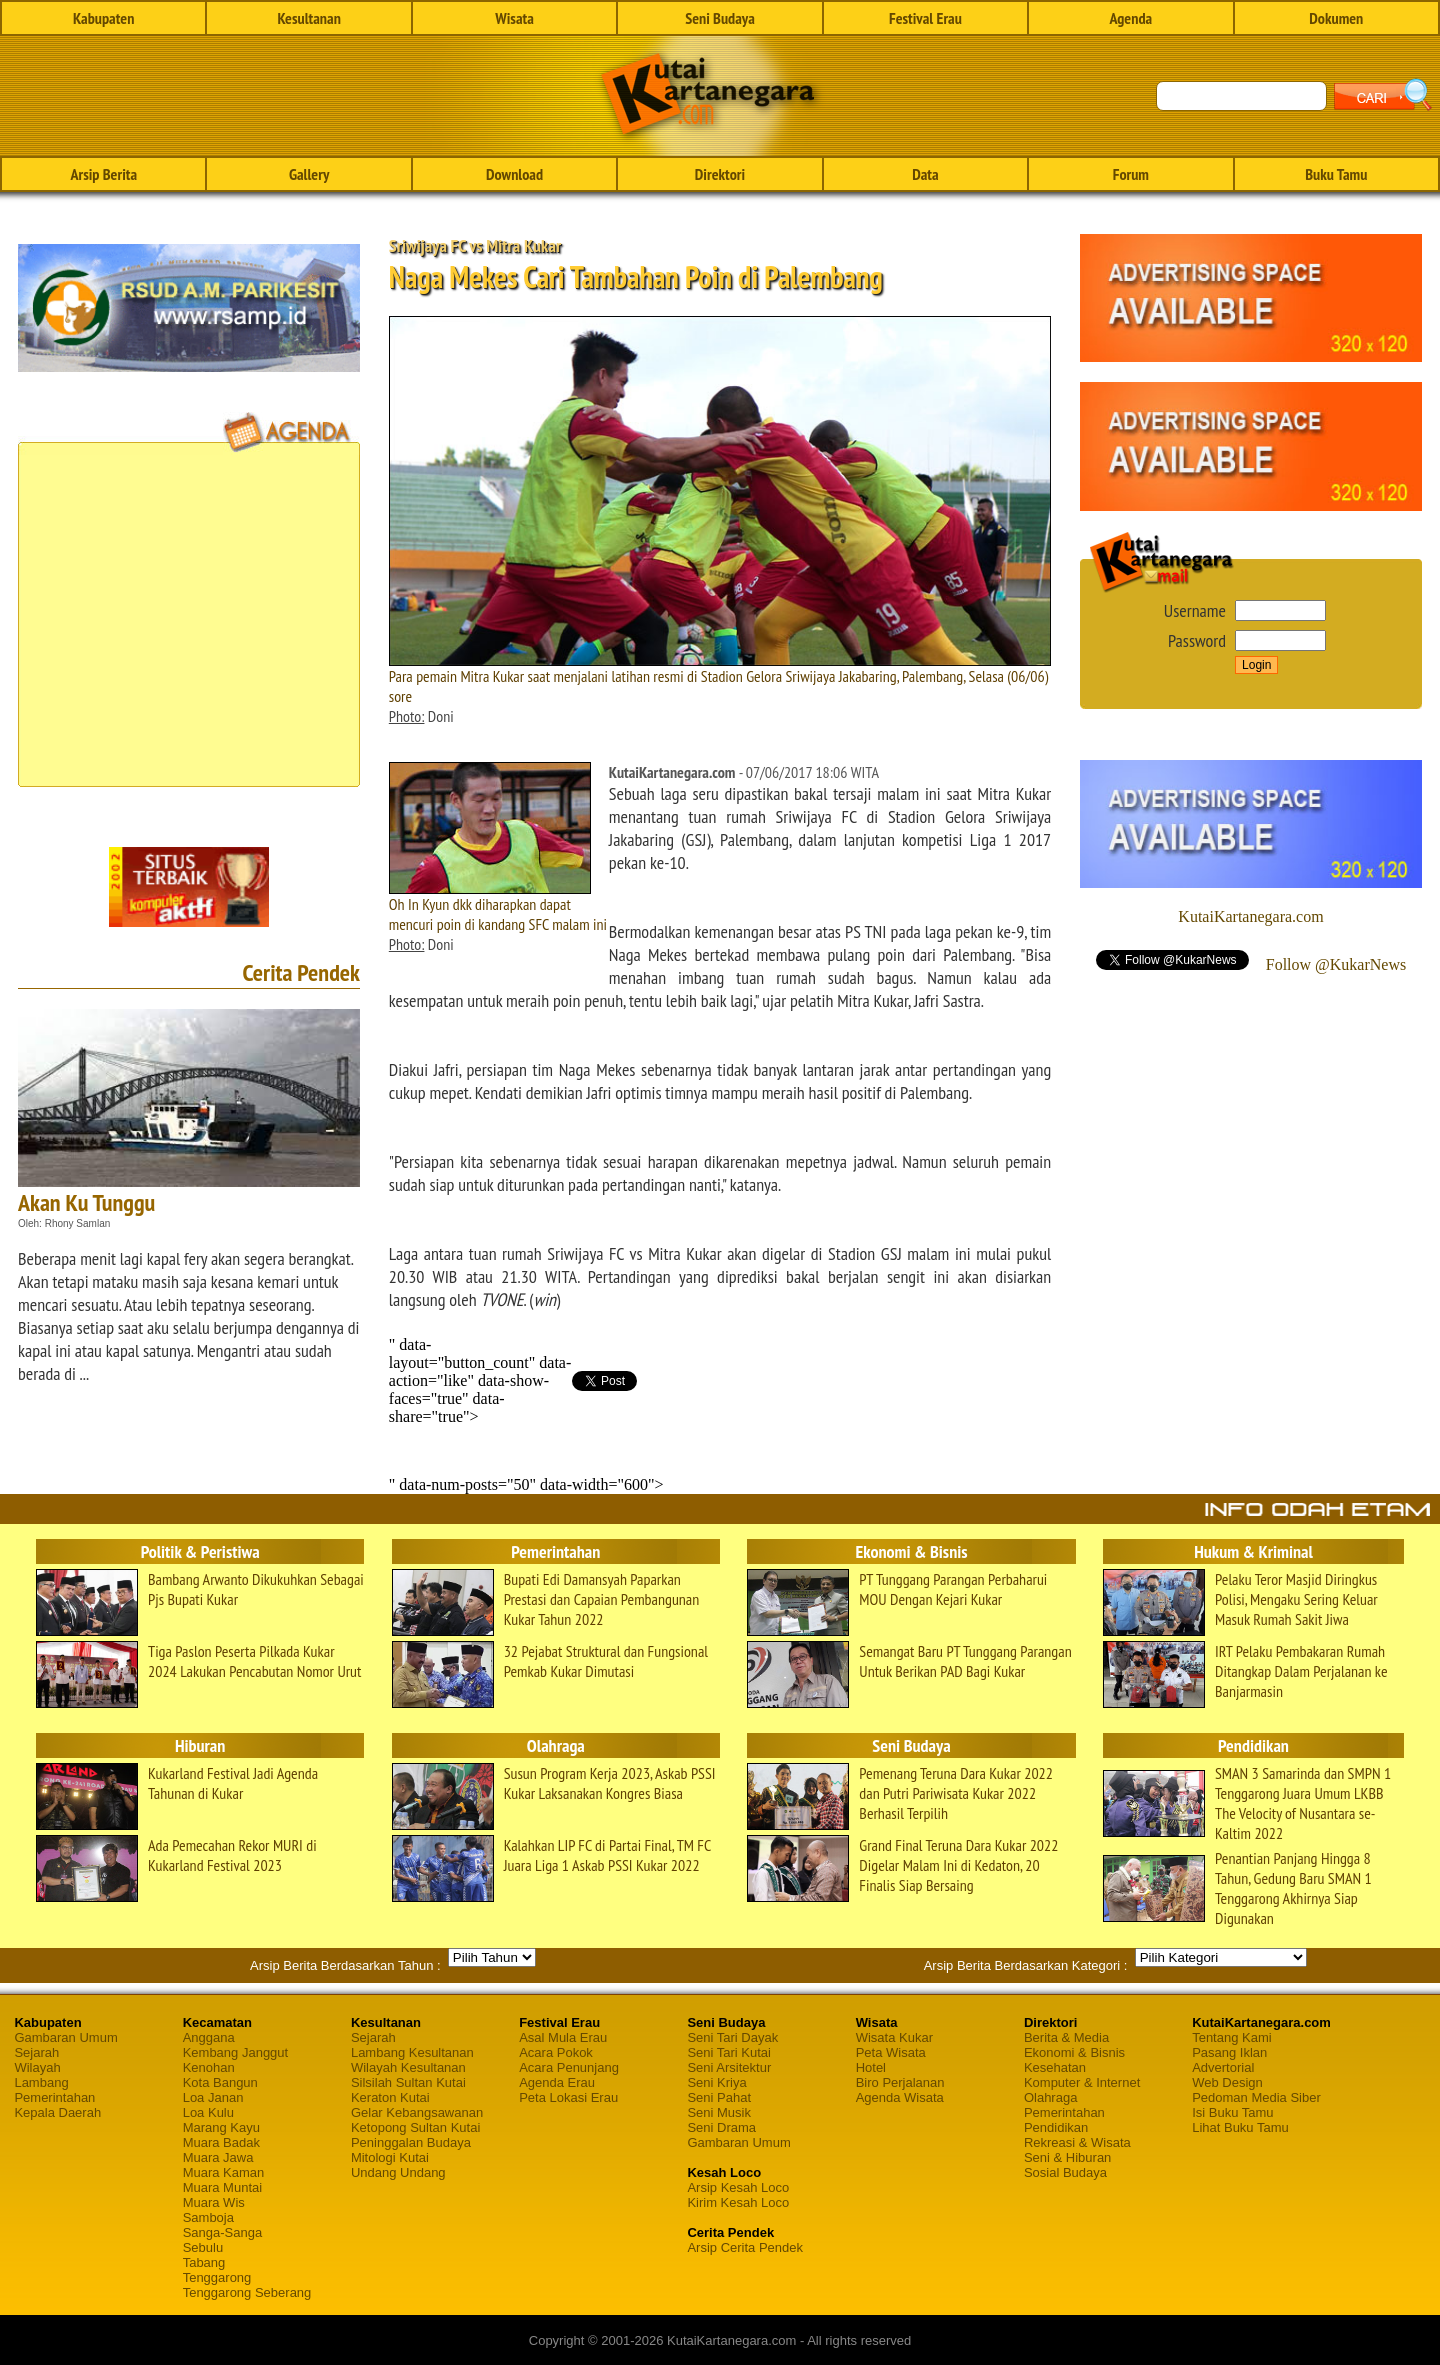 This screenshot has width=1440, height=2365. What do you see at coordinates (719, 2097) in the screenshot?
I see `Seni Pahat` at bounding box center [719, 2097].